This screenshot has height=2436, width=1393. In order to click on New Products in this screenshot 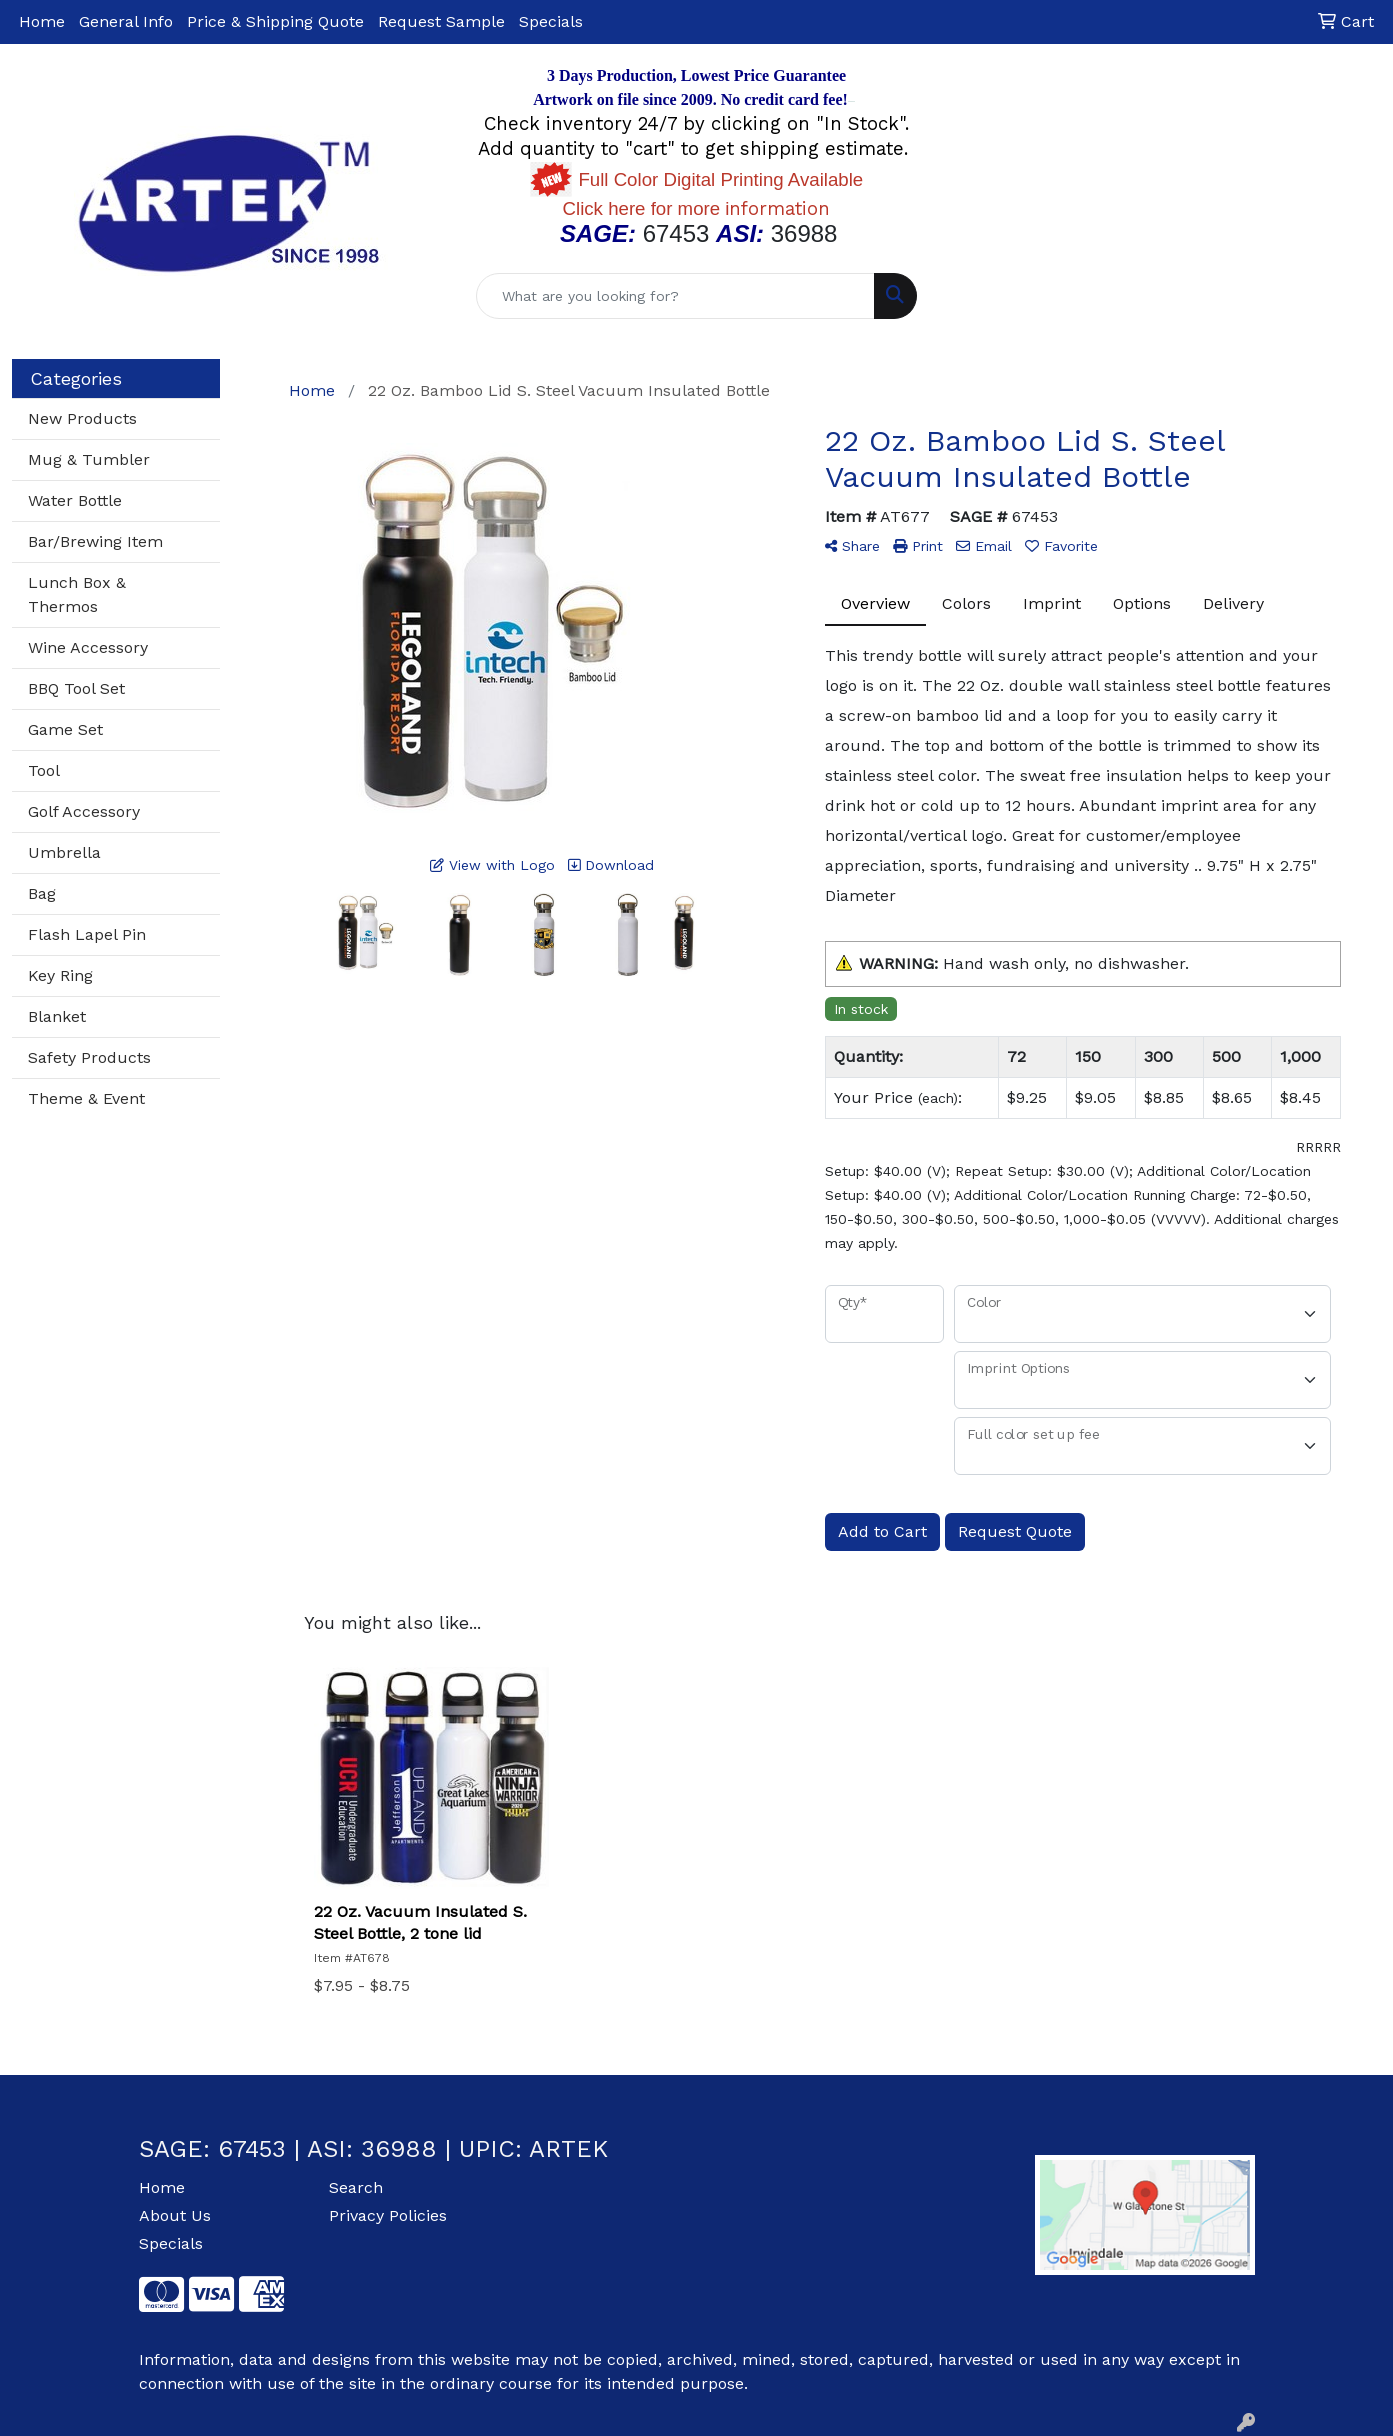, I will do `click(82, 418)`.